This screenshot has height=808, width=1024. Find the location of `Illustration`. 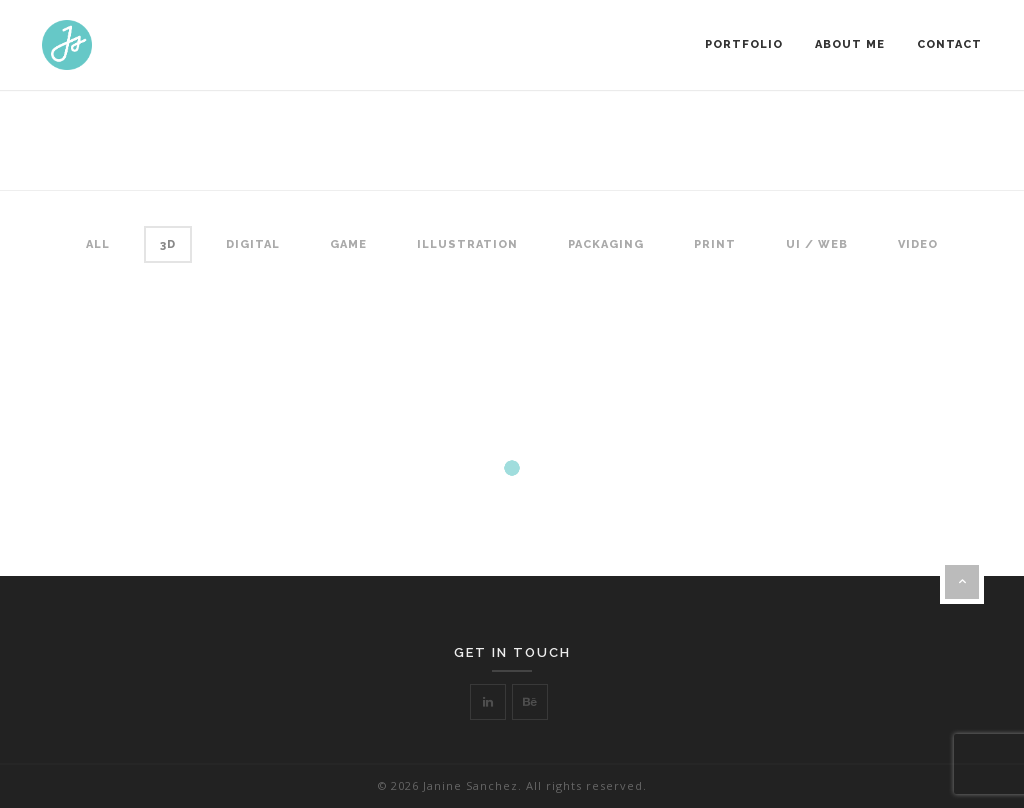

Illustration is located at coordinates (467, 244).